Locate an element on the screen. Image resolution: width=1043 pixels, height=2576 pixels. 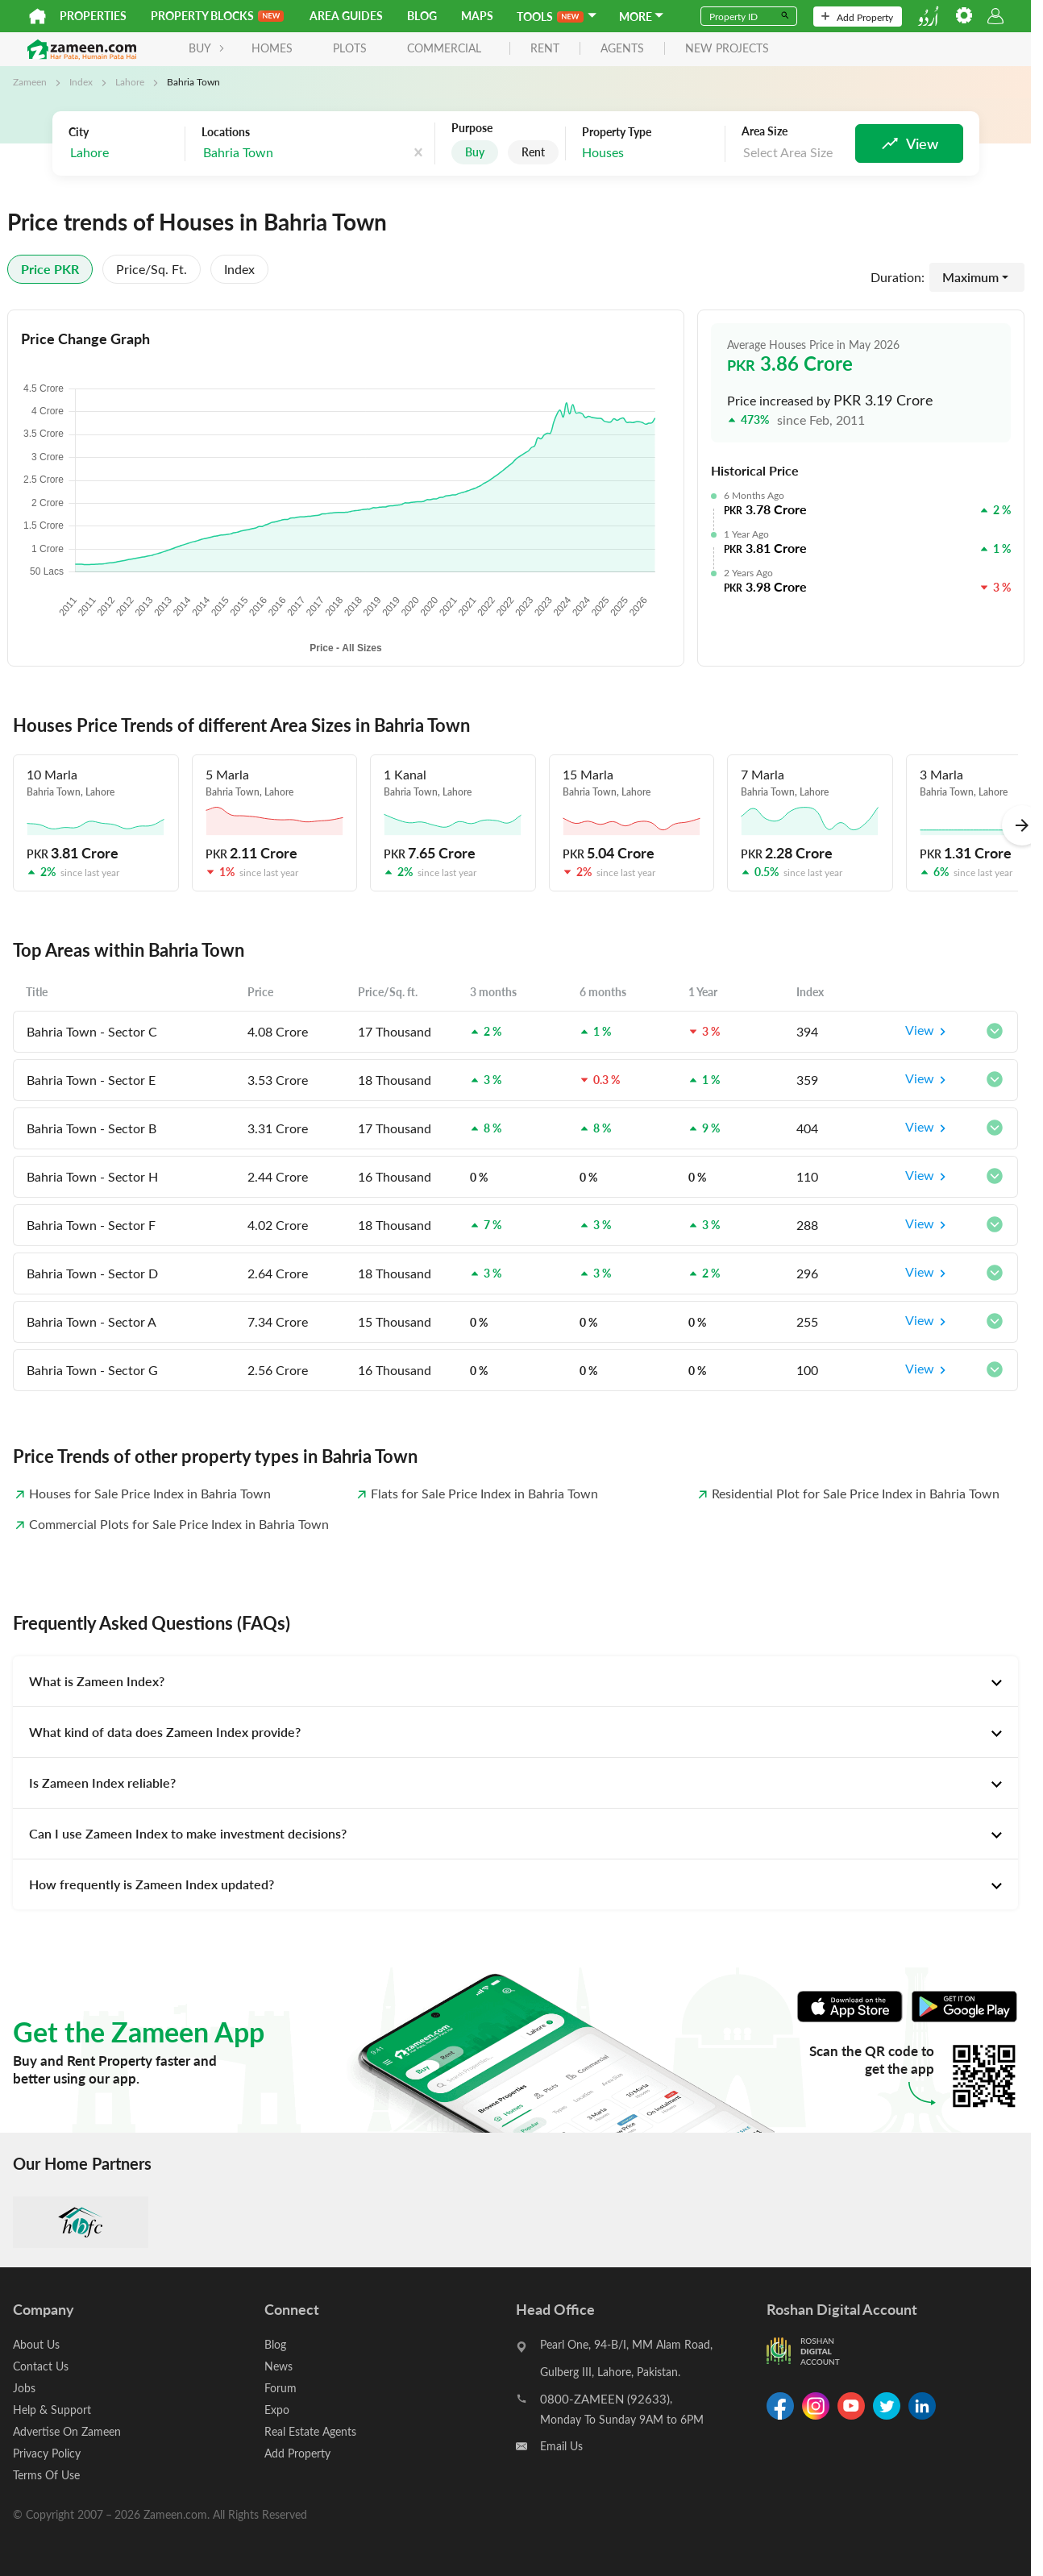
View is located at coordinates (927, 1032).